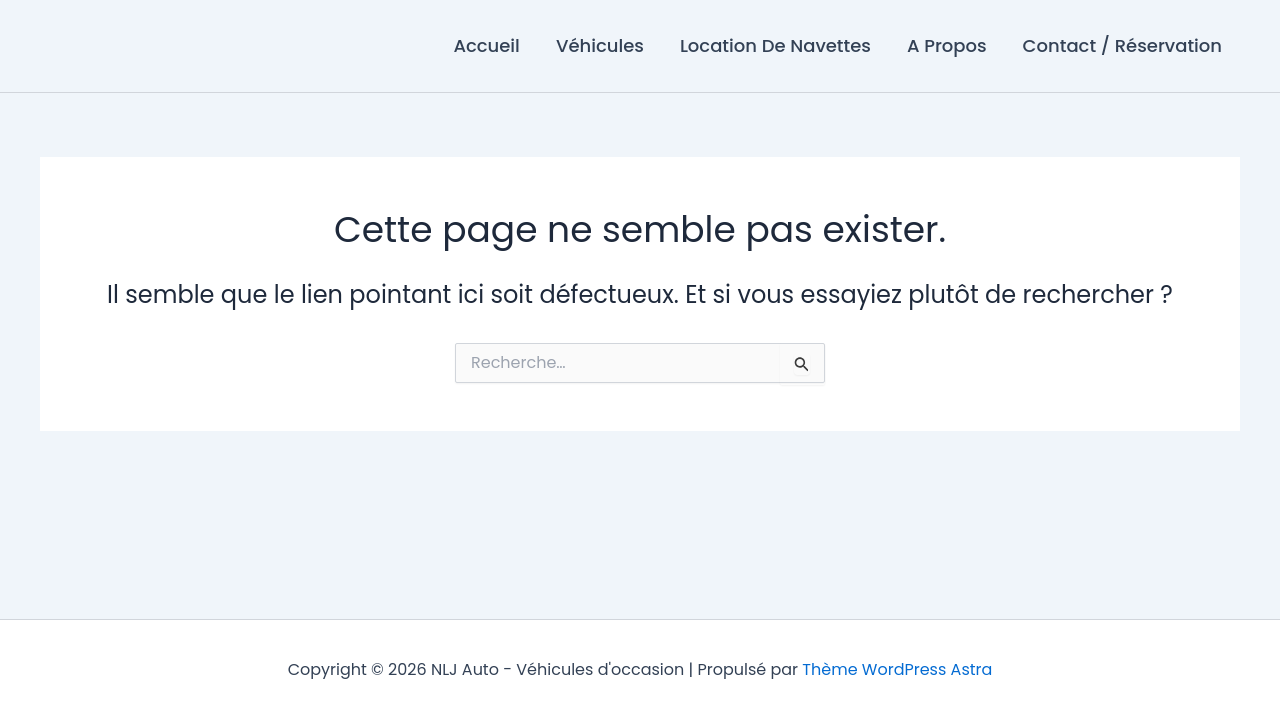  Describe the element at coordinates (775, 45) in the screenshot. I see `Location De Navettes` at that location.